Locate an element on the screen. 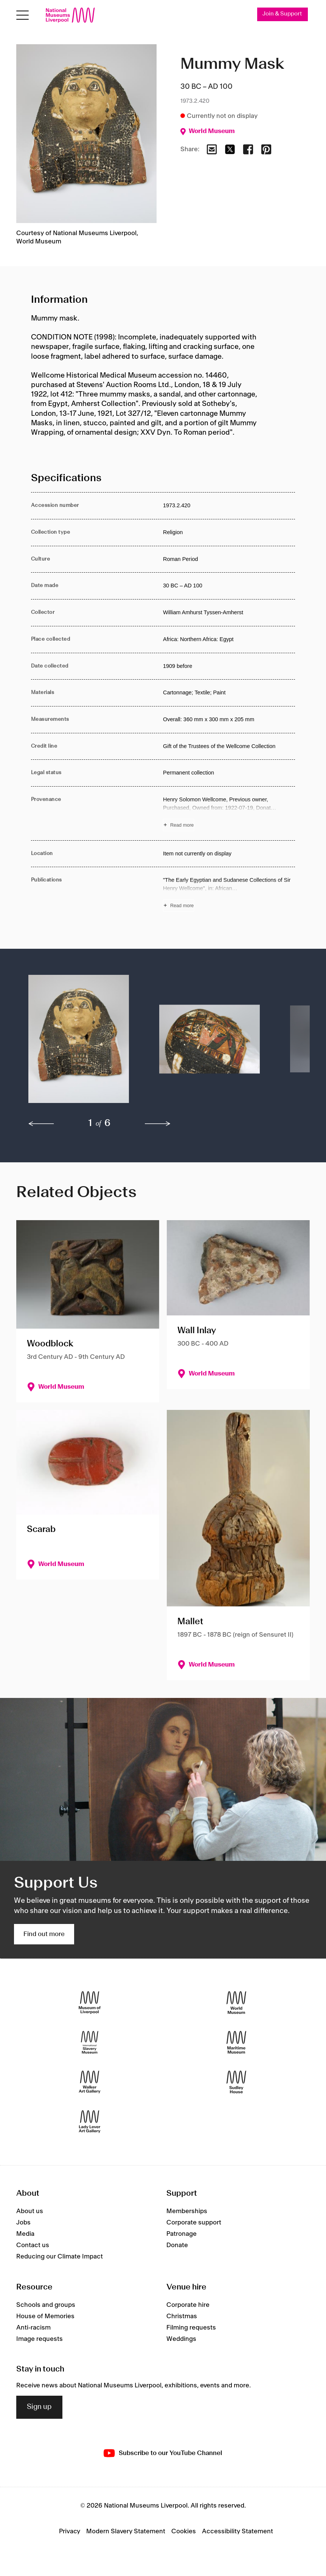 This screenshot has height=2576, width=326. [Walker Art Gallery] is located at coordinates (89, 2082).